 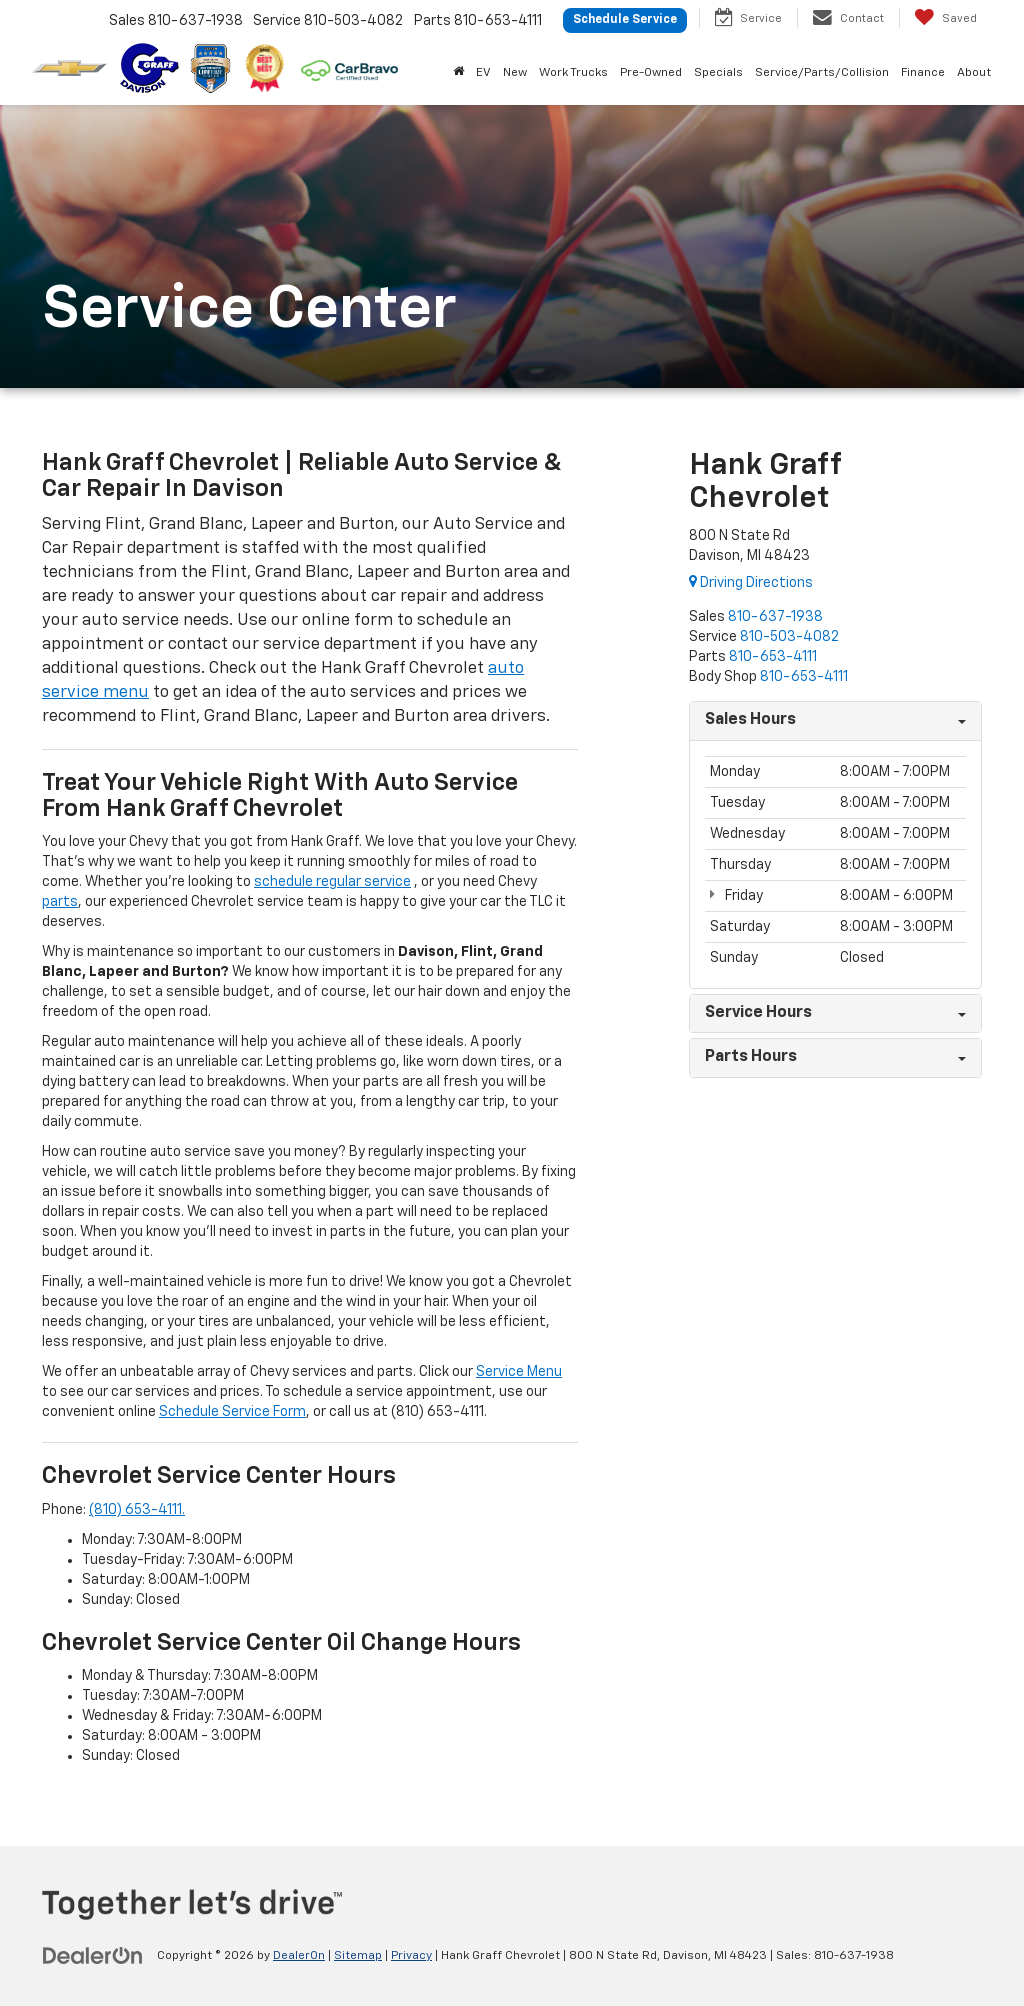 I want to click on [<span class='callNowClass'>810-637-1938</span>], so click(x=775, y=617).